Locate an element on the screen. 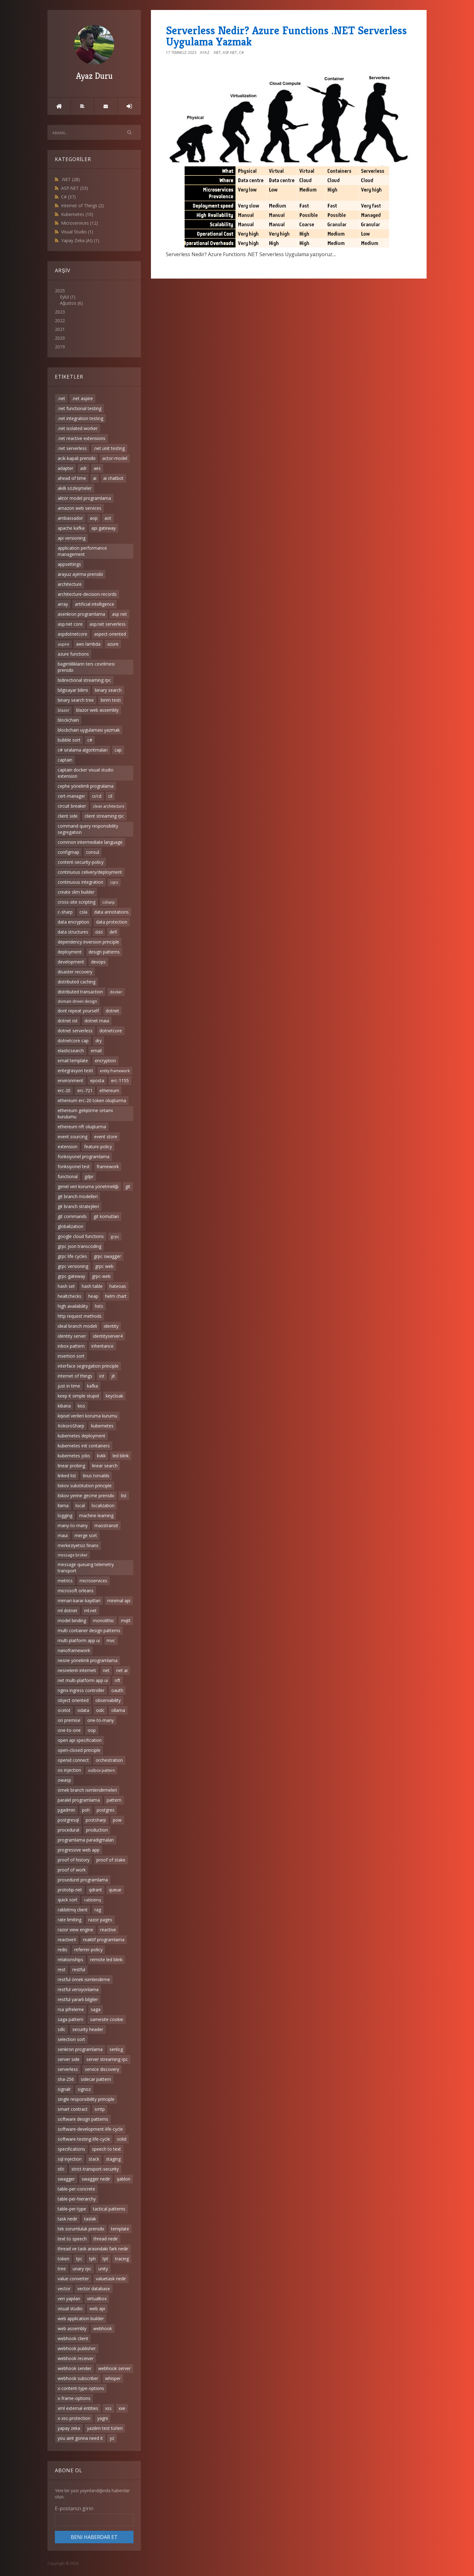 The image size is (474, 2576). grpc web is located at coordinates (104, 1266).